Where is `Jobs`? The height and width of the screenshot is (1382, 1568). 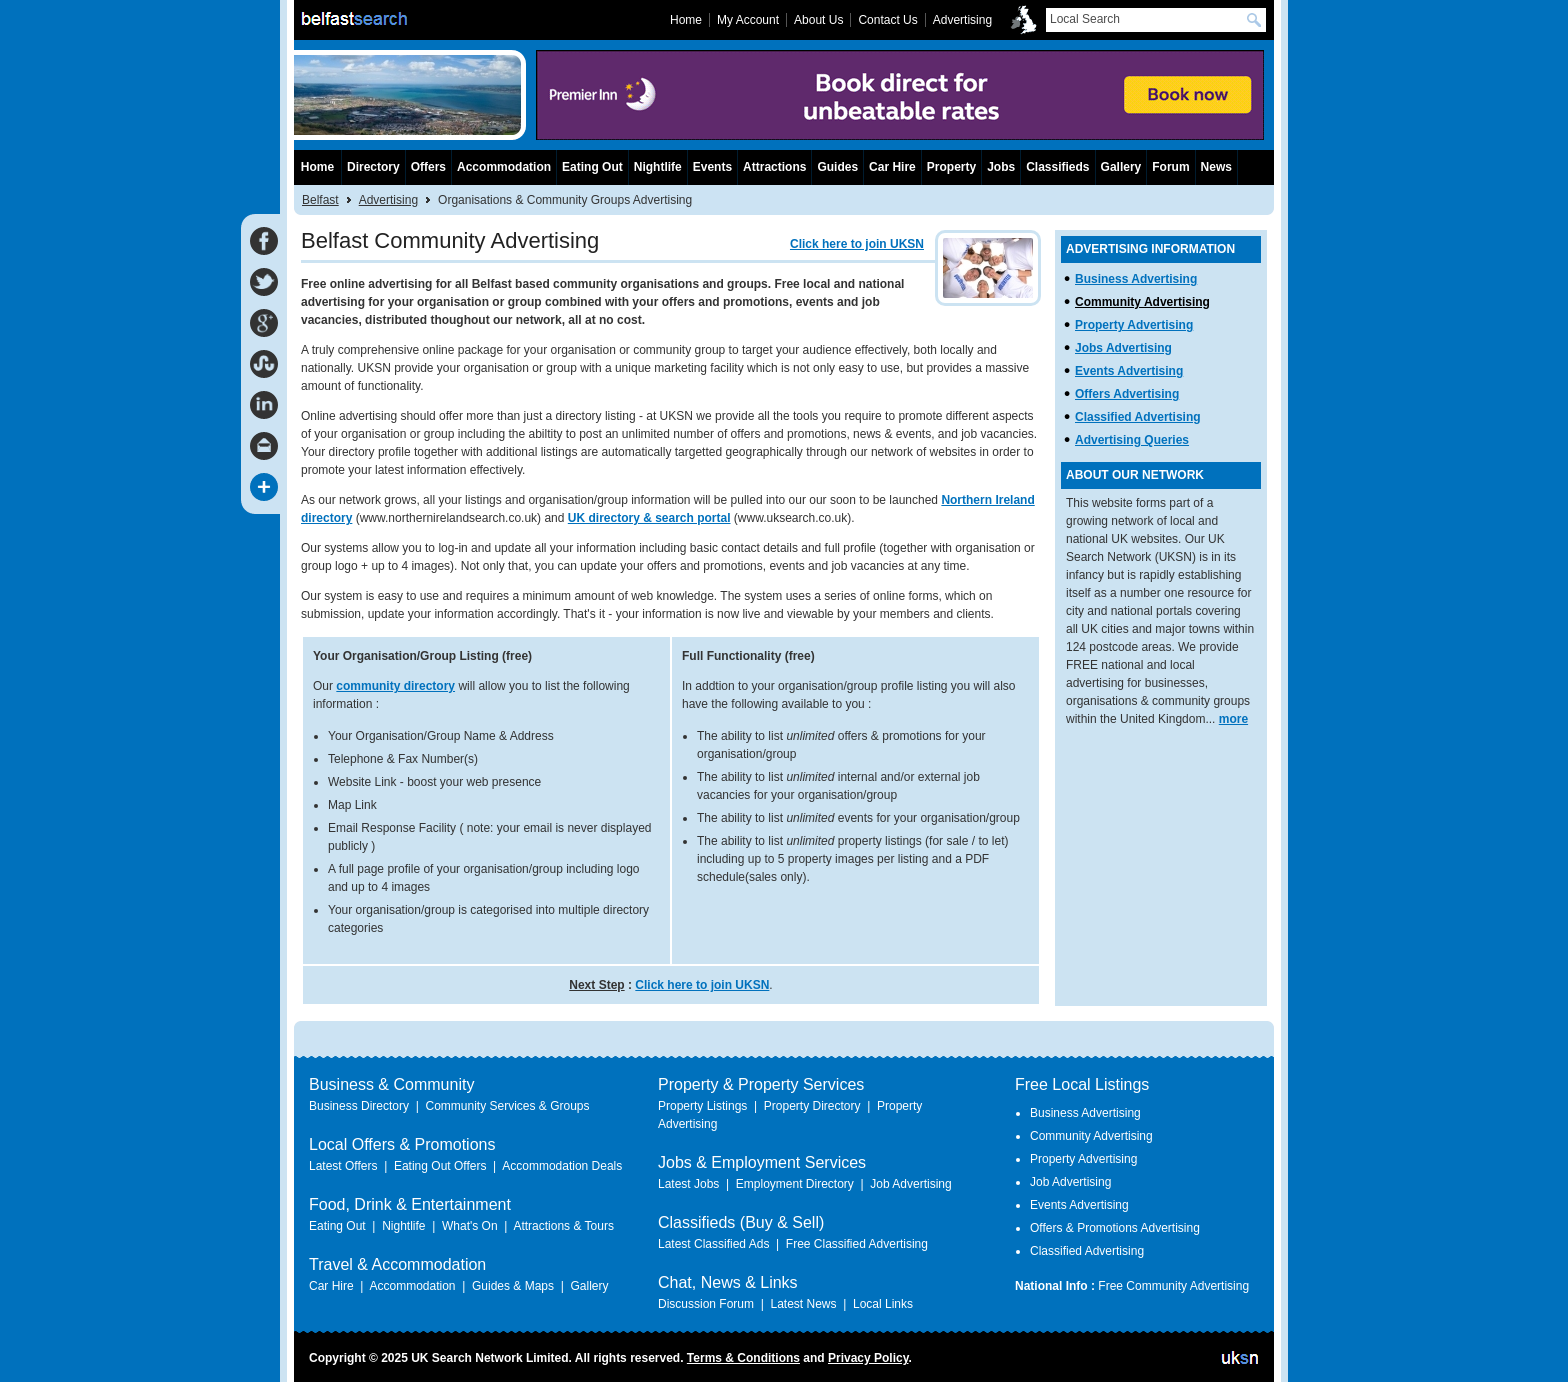
Jobs is located at coordinates (1001, 167).